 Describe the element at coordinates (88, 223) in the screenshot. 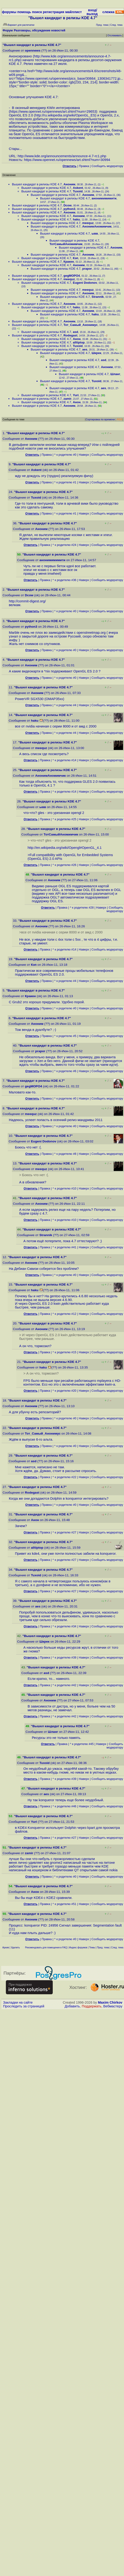

I see `meequz` at that location.